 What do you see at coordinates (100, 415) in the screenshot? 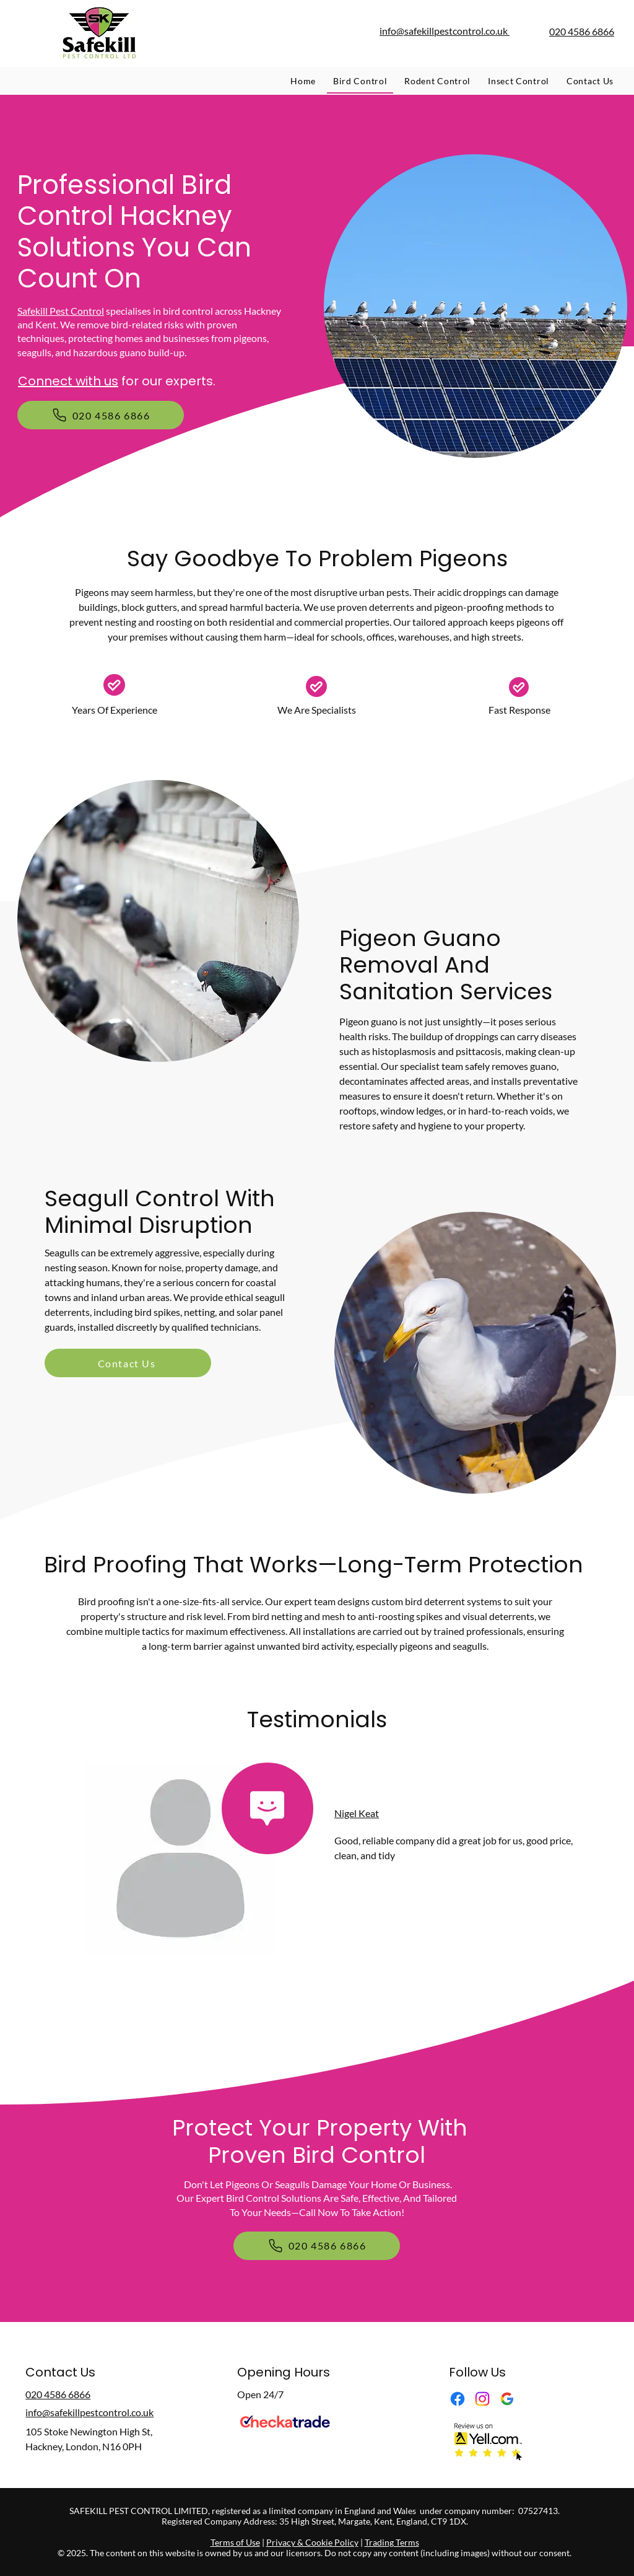
I see `[020 4586 6866]` at bounding box center [100, 415].